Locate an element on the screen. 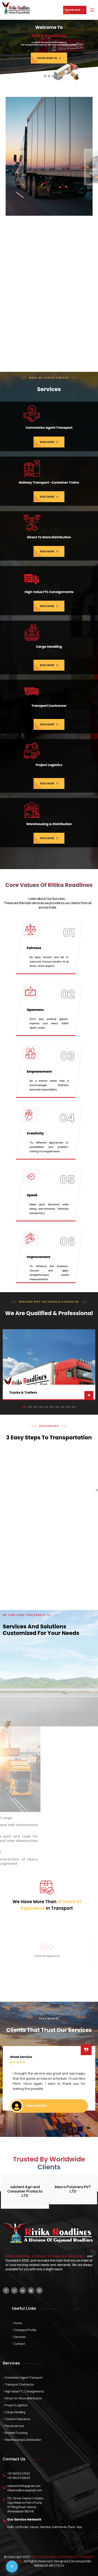 This screenshot has height=2576, width=98. mahesh4916@gmail.com is located at coordinates (23, 2486).